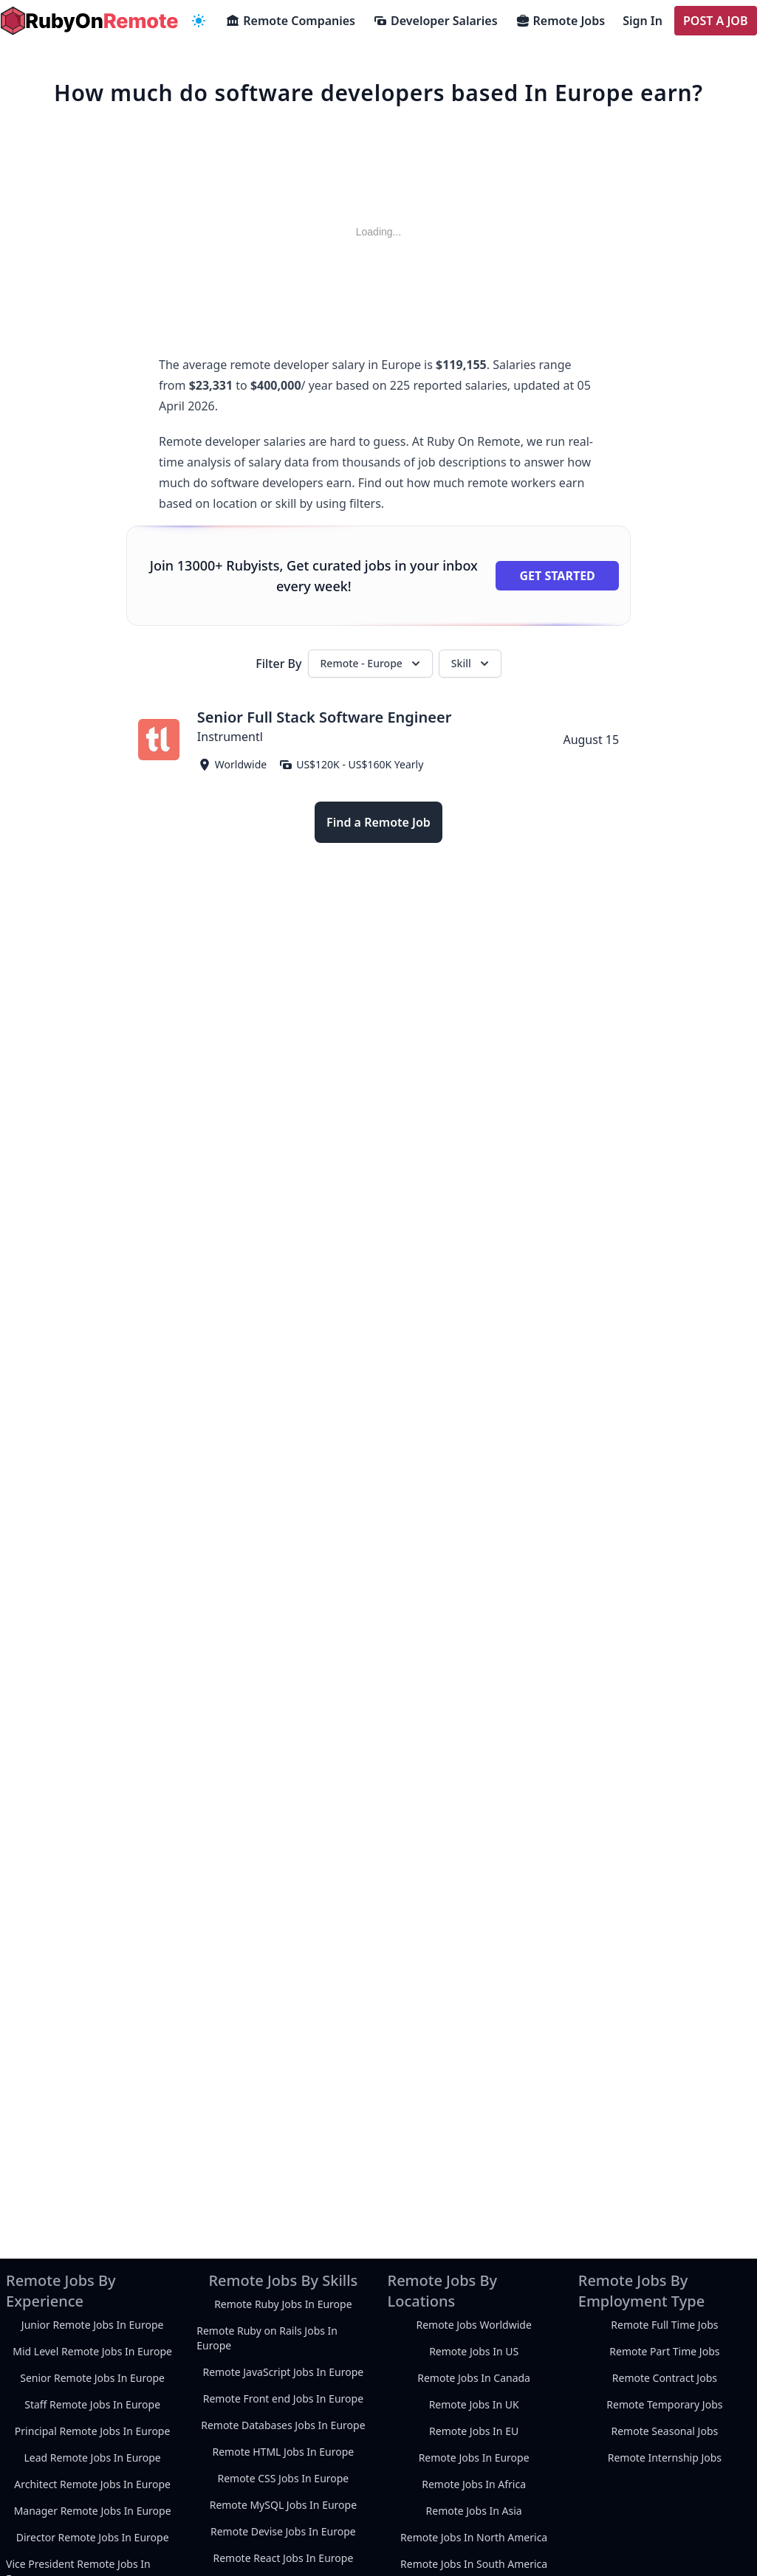 The image size is (757, 2576). Describe the element at coordinates (92, 2404) in the screenshot. I see `Staff Remote Jobs In Europe` at that location.